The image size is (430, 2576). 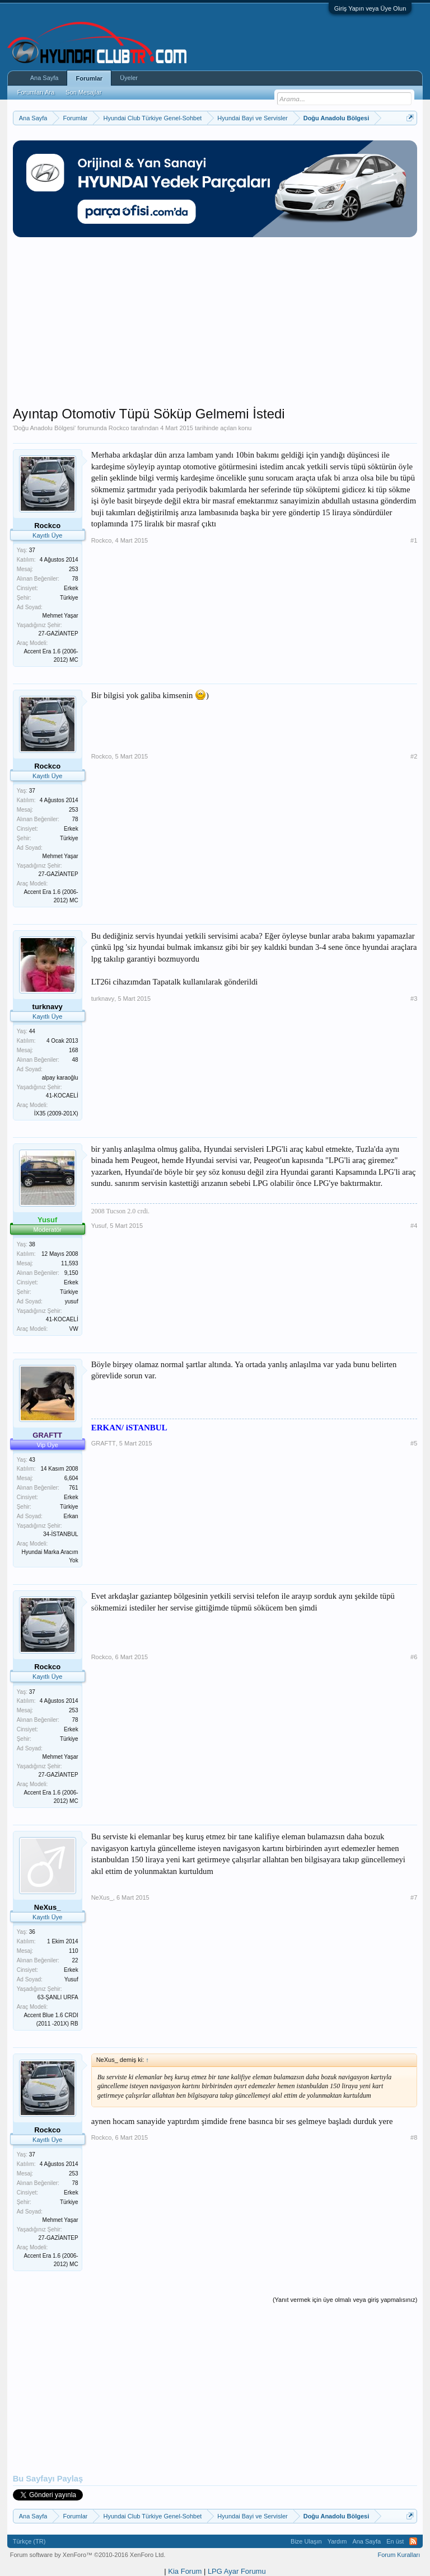 I want to click on Forumları Ara, so click(x=36, y=92).